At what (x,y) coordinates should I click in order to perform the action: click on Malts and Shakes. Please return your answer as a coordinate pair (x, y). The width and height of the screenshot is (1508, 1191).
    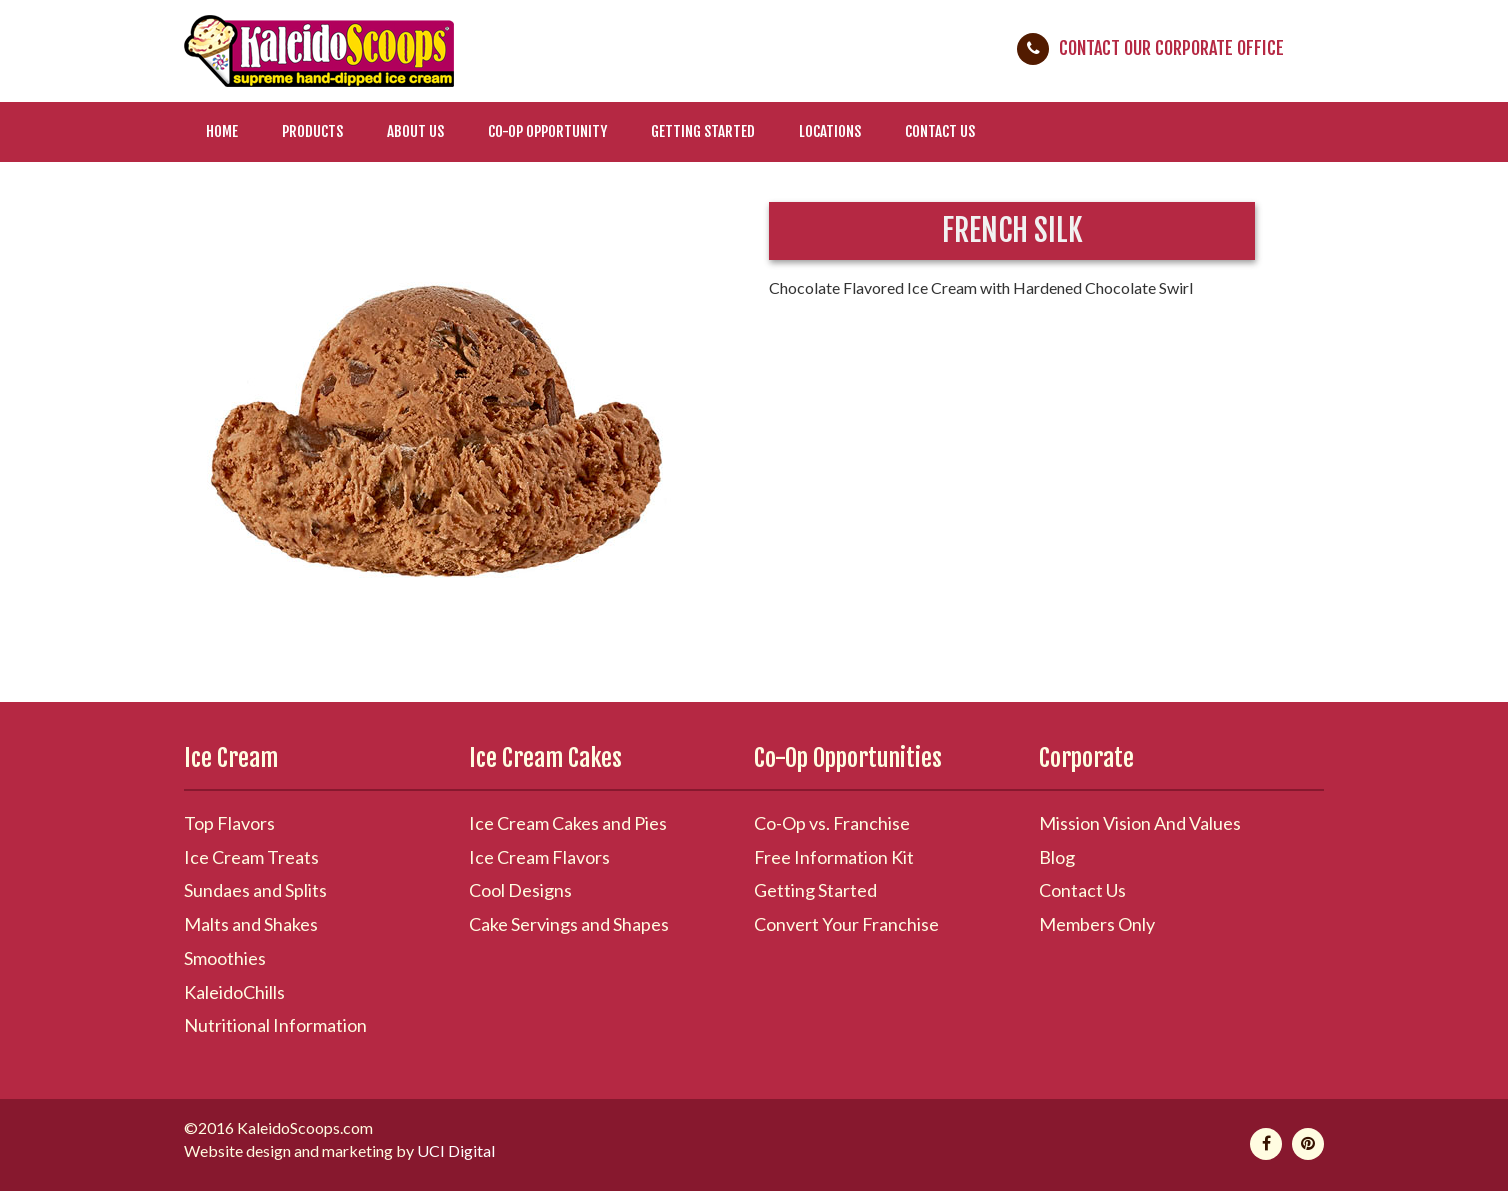
    Looking at the image, I should click on (251, 924).